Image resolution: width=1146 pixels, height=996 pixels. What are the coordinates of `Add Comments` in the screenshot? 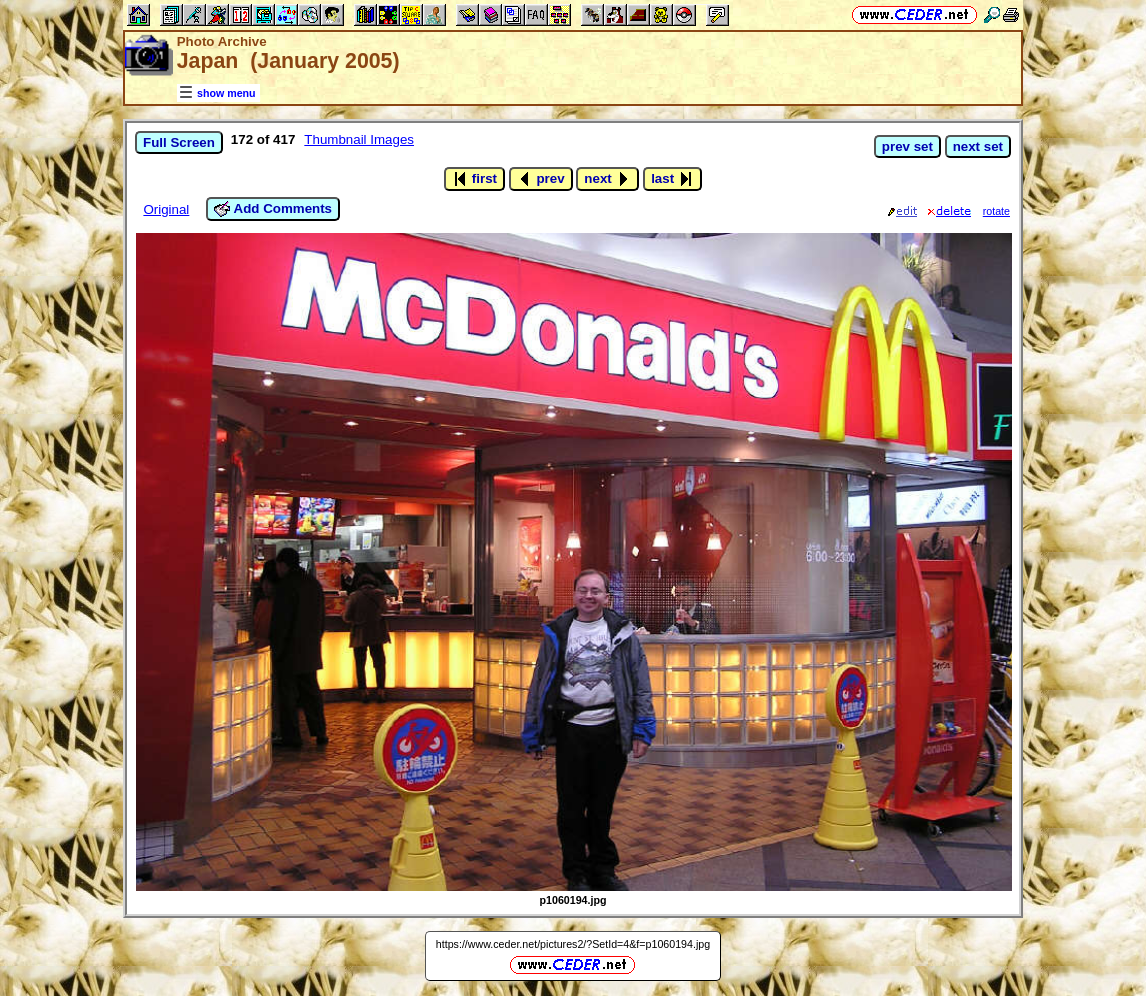 It's located at (273, 209).